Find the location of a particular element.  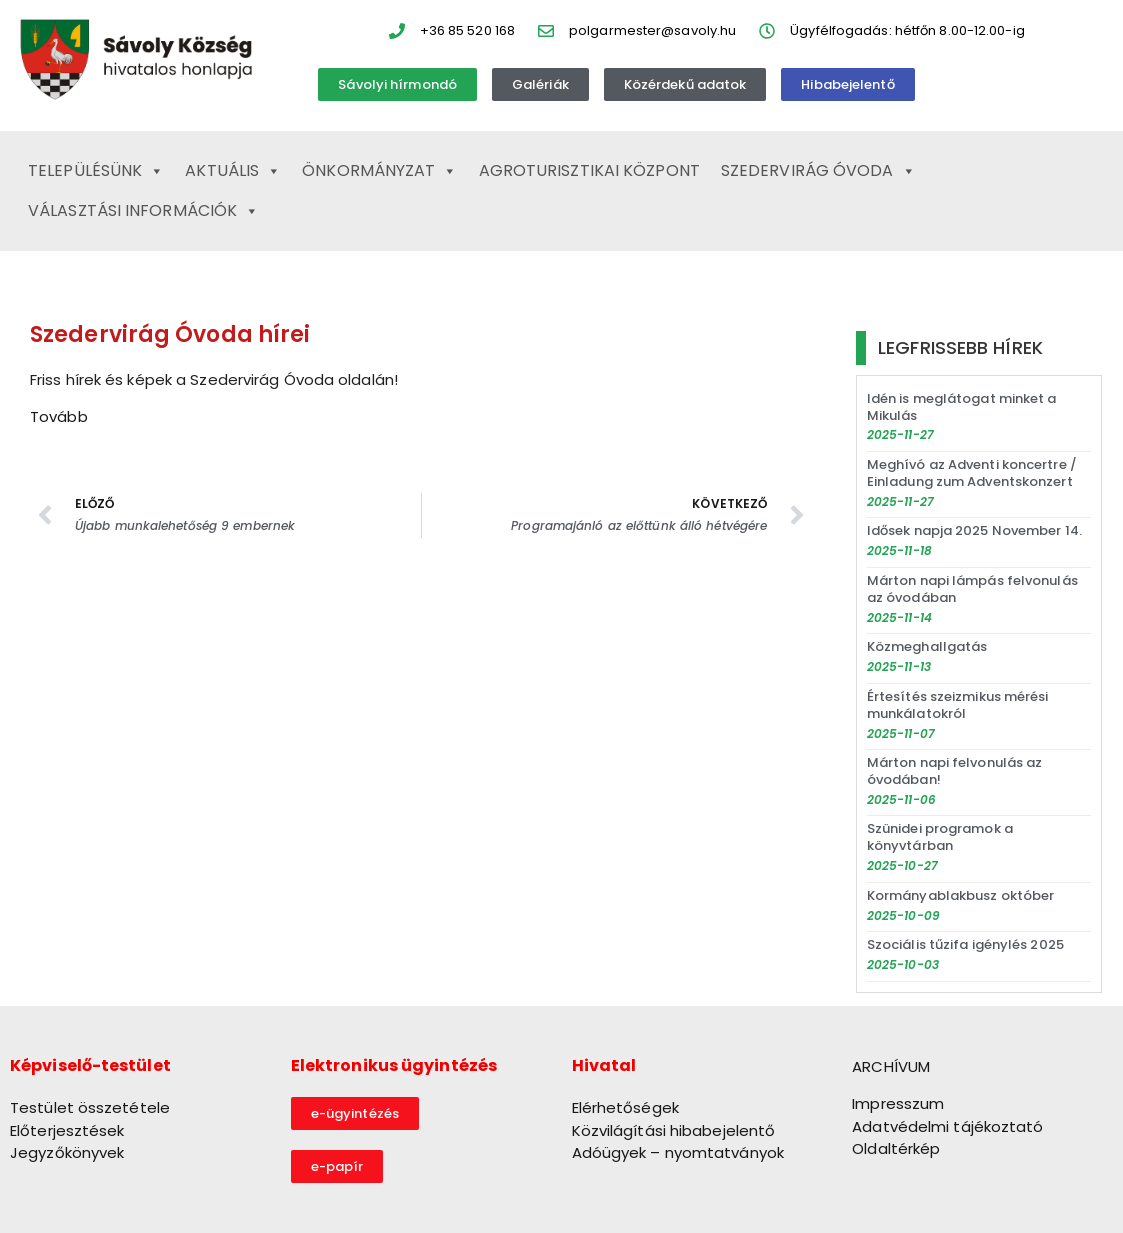

Oldaltérkép is located at coordinates (896, 1148).